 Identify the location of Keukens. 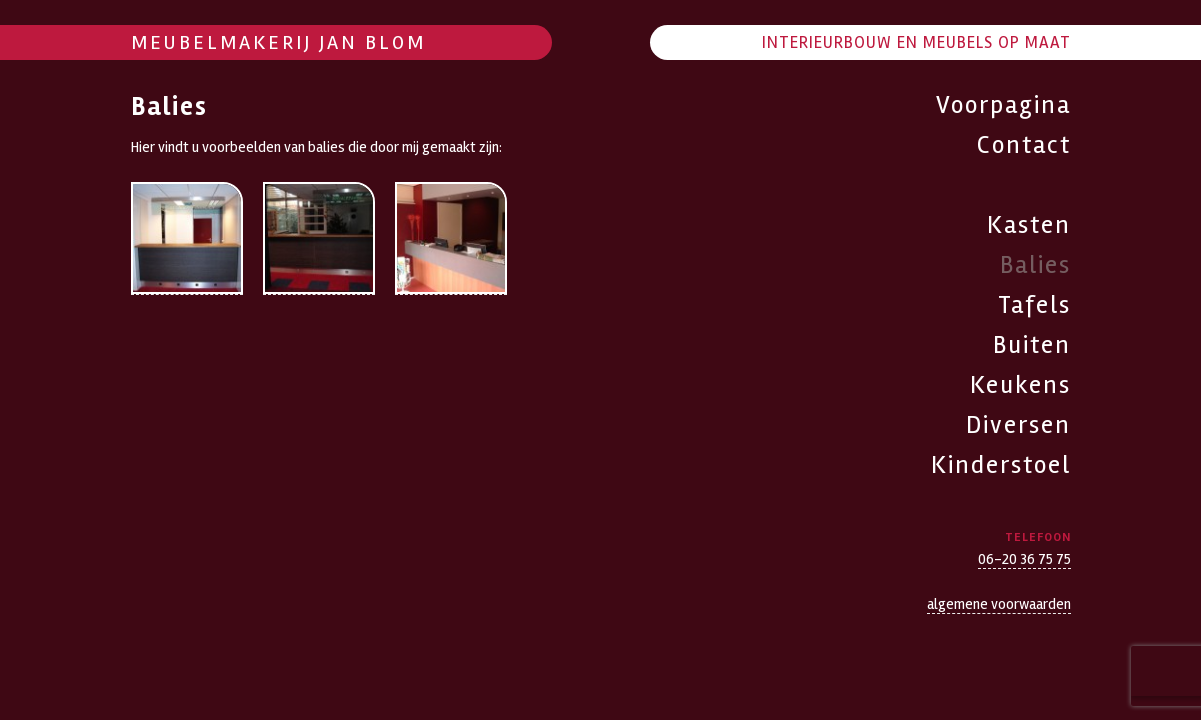
(1020, 385).